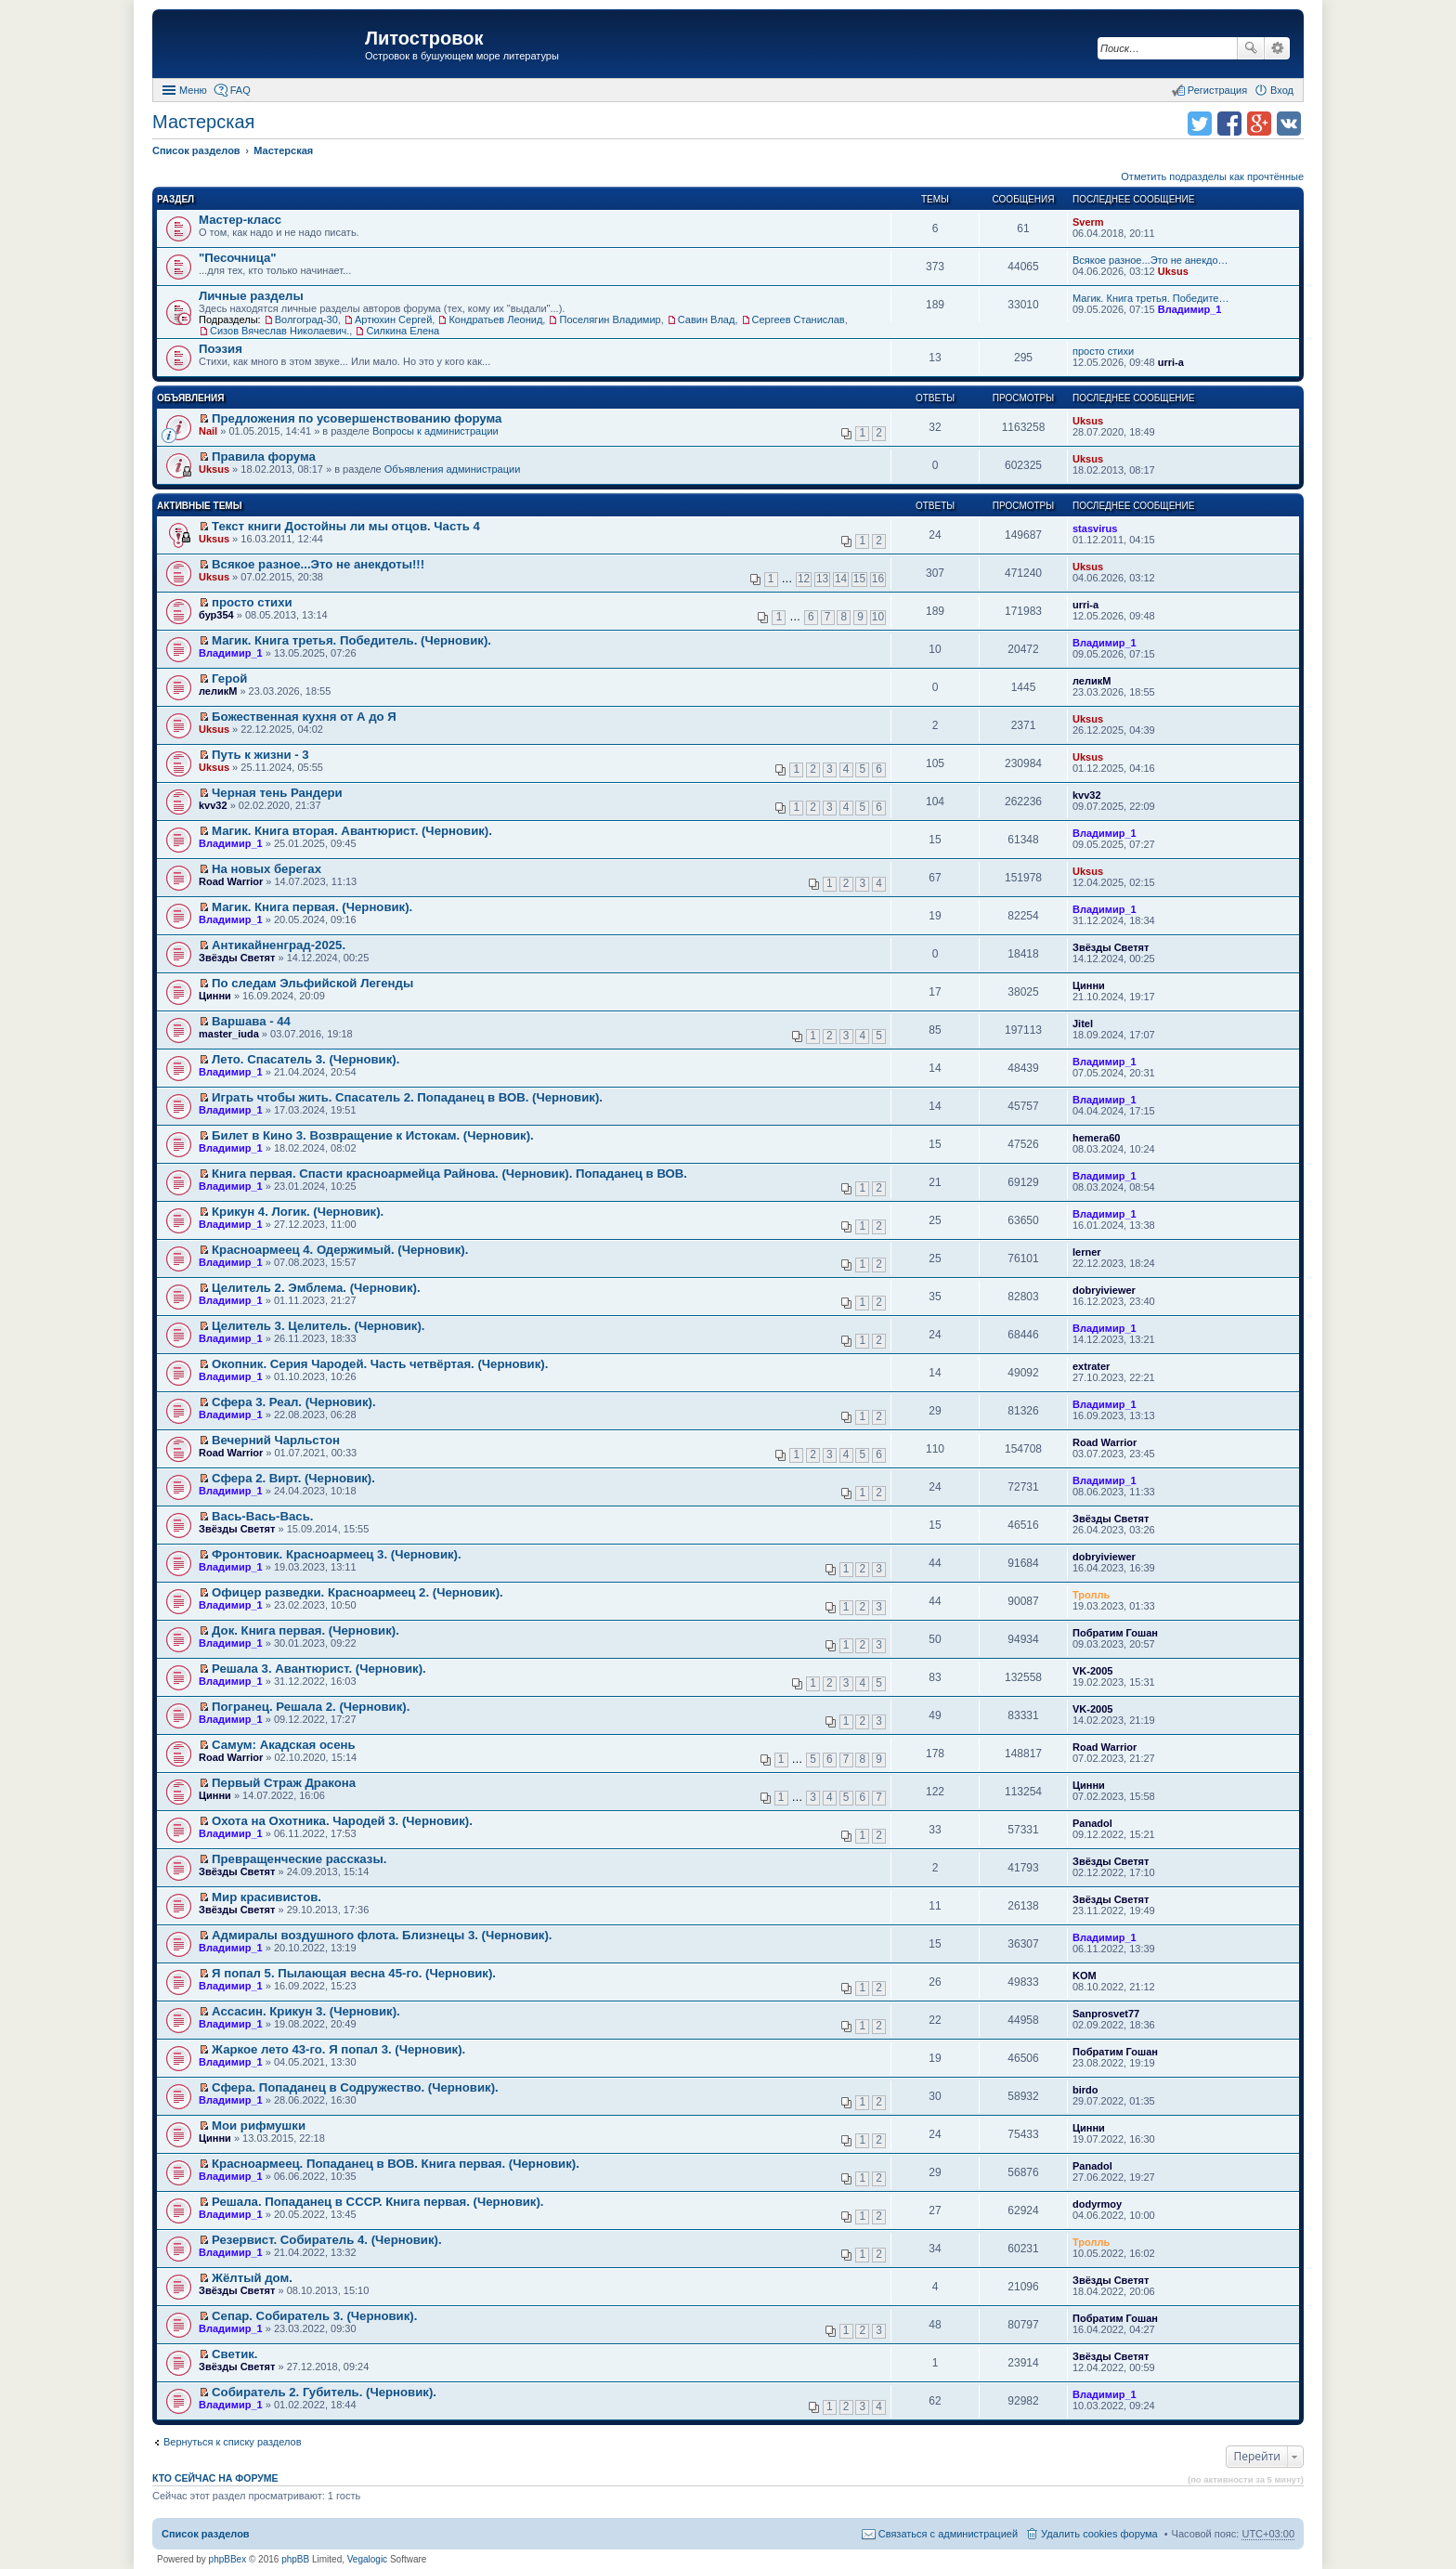  What do you see at coordinates (279, 330) in the screenshot?
I see `Сизов Вячеслав Николаевич.` at bounding box center [279, 330].